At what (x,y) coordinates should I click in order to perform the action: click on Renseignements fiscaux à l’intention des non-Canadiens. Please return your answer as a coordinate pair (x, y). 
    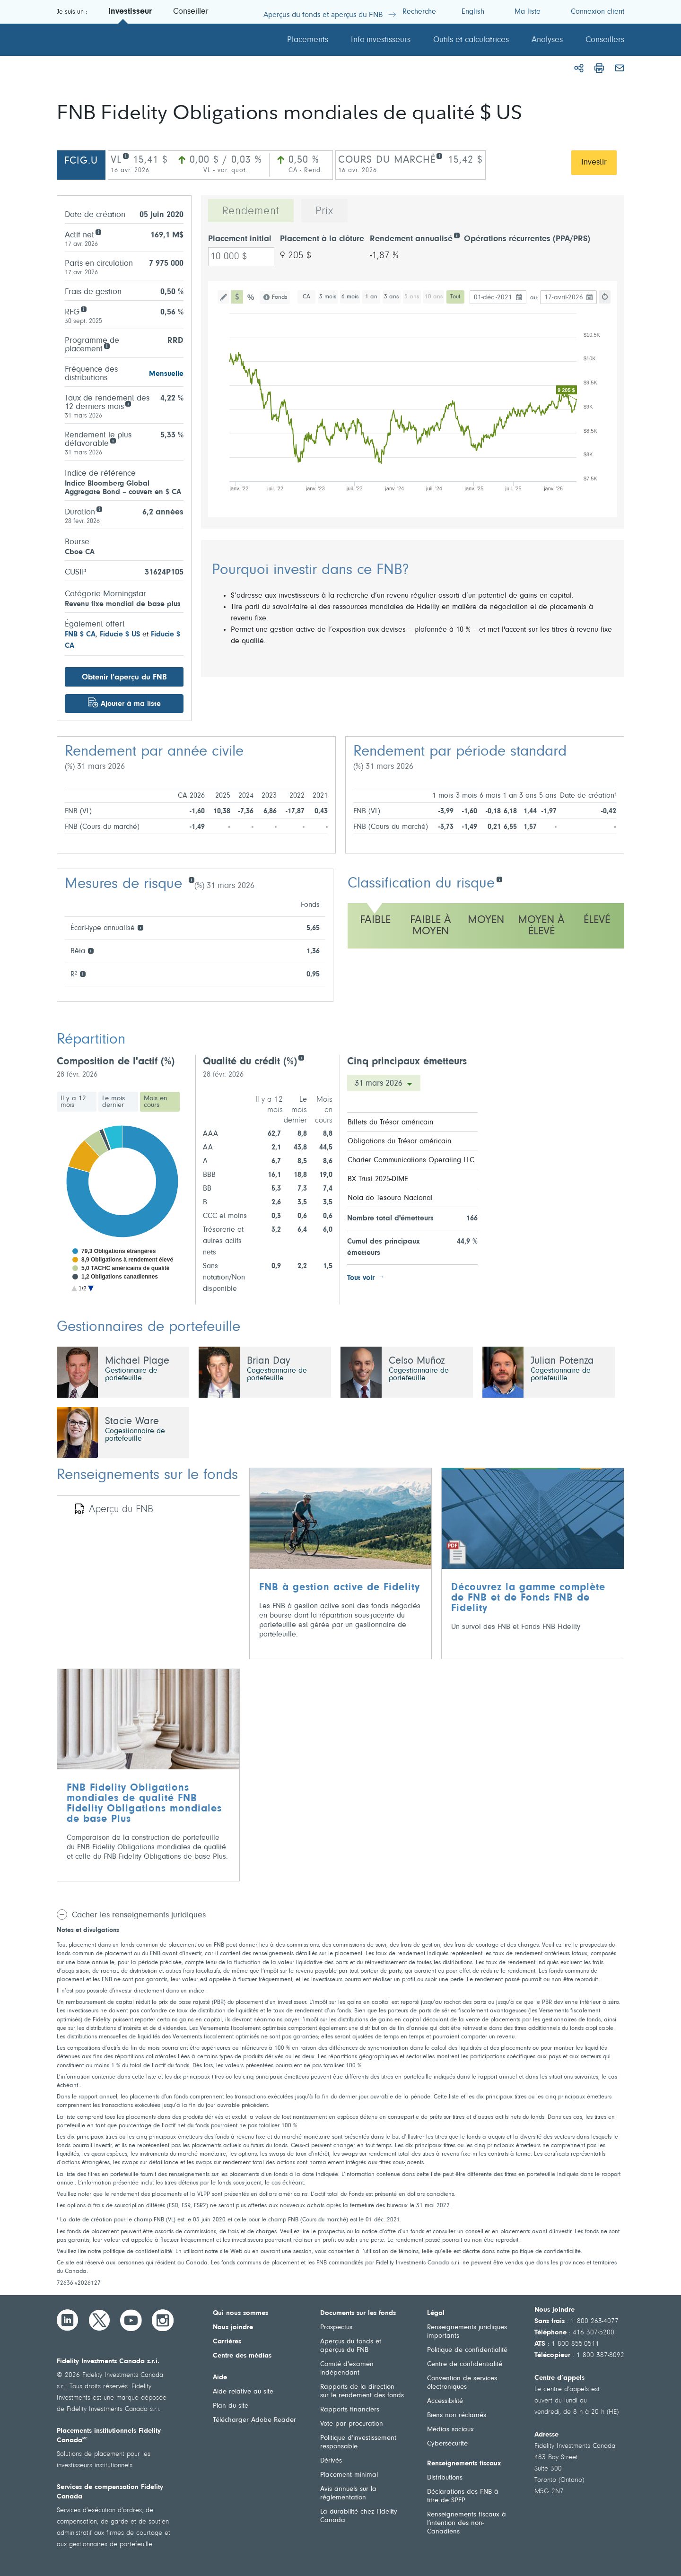
    Looking at the image, I should click on (466, 2523).